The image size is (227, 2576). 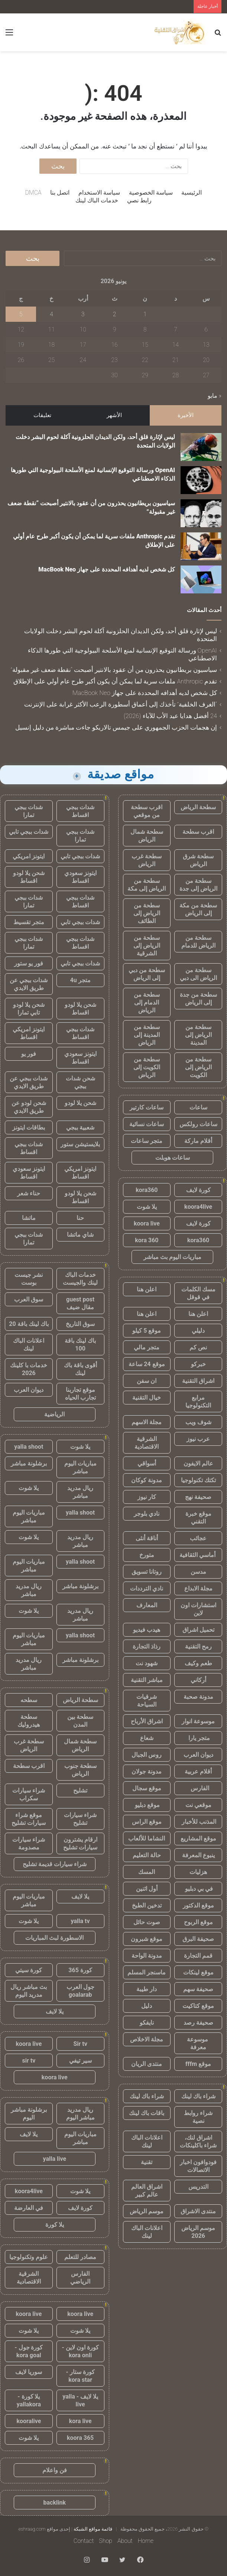 What do you see at coordinates (201, 480) in the screenshot?
I see `[OpenAI ورسالة التوقيع الإنسانية لمنع الأسلحة البيولوجية التي طورها الذكاء الاصطناعي]` at bounding box center [201, 480].